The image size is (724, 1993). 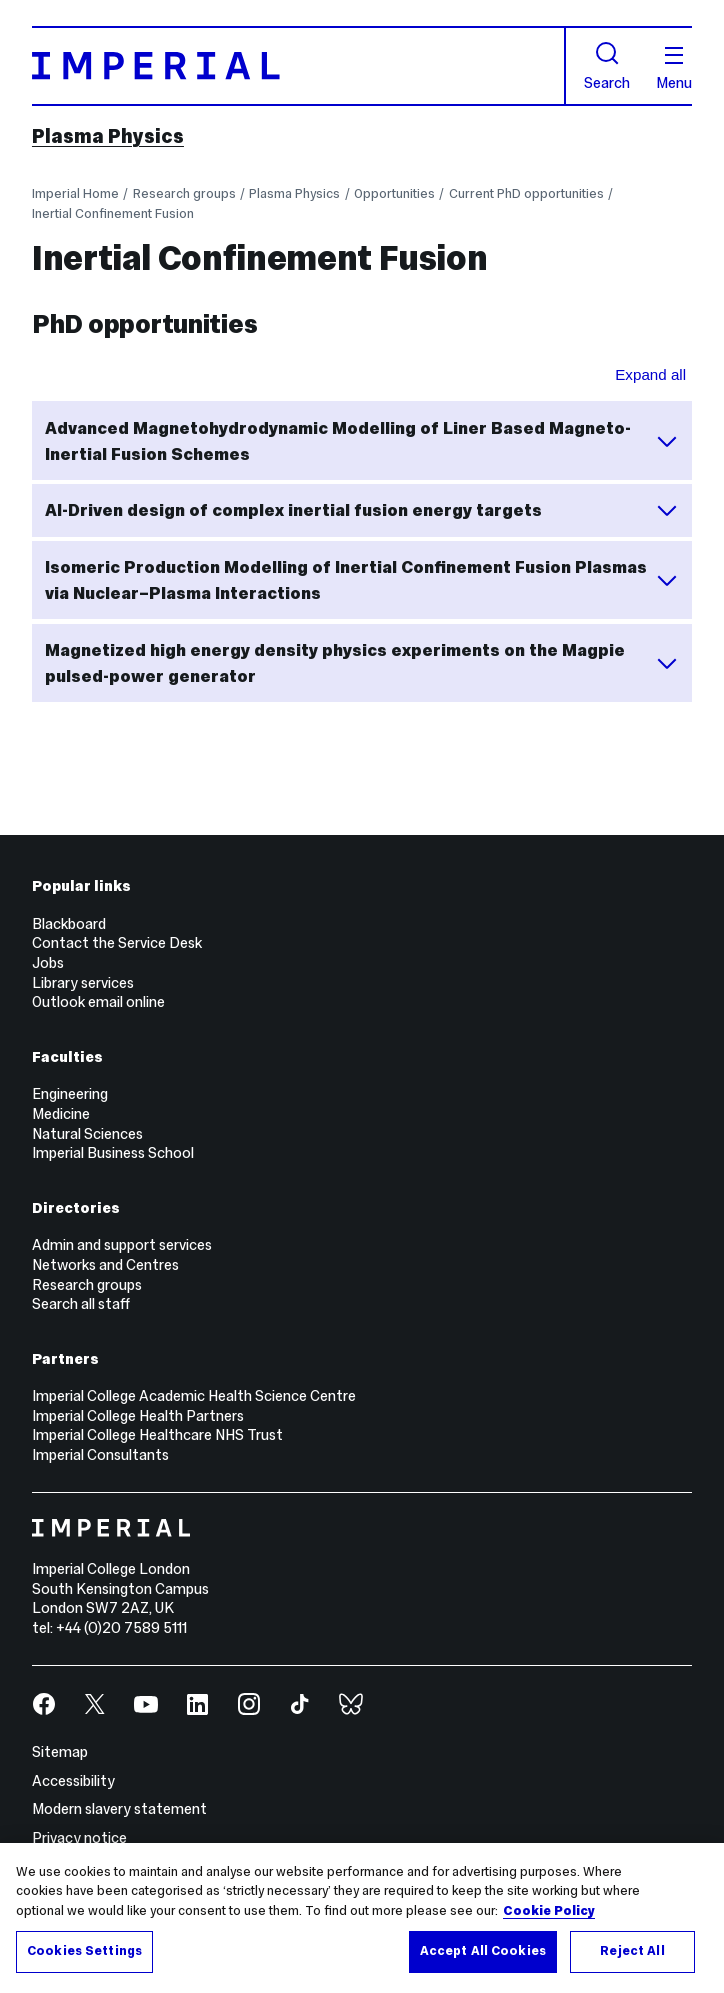 I want to click on Isomeric Production Modelling of Inertial Confinement Fusion Plasmas via Nuclear–Plasma Interactions, so click(x=362, y=580).